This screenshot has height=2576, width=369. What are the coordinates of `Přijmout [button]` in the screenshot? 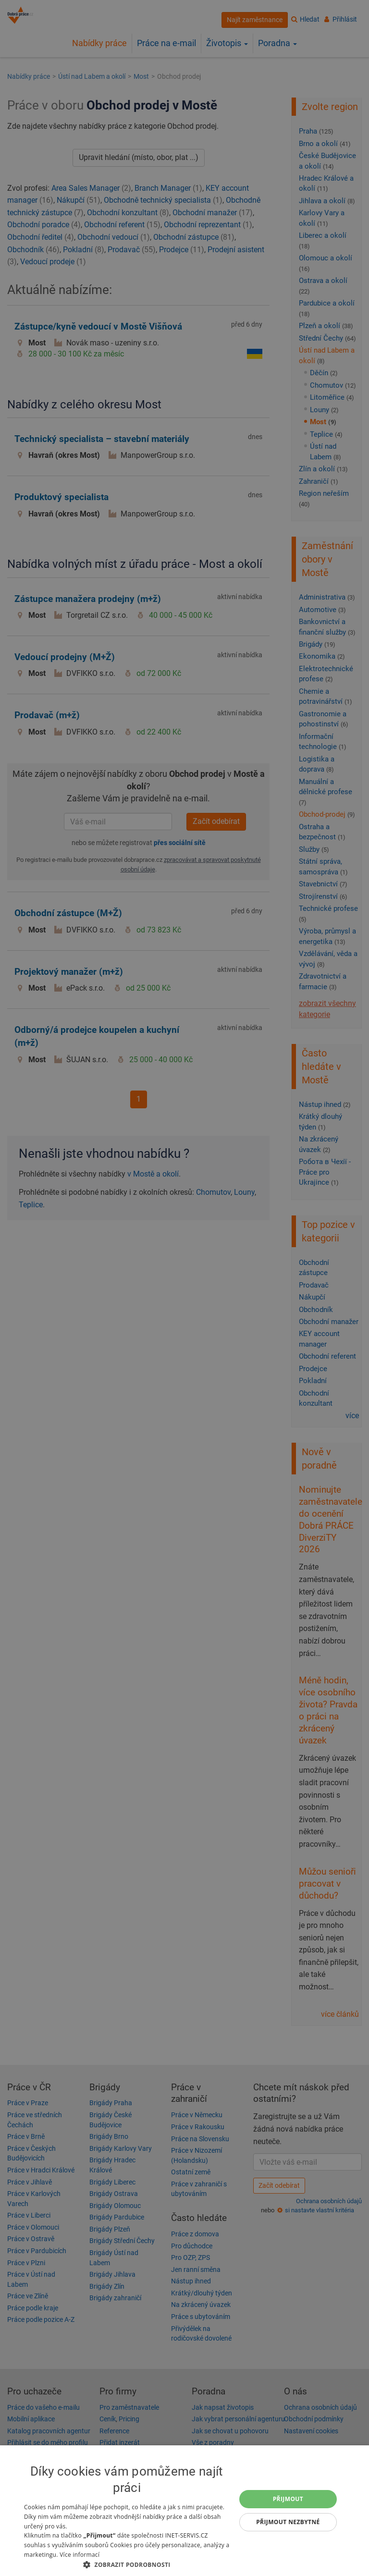 It's located at (288, 2499).